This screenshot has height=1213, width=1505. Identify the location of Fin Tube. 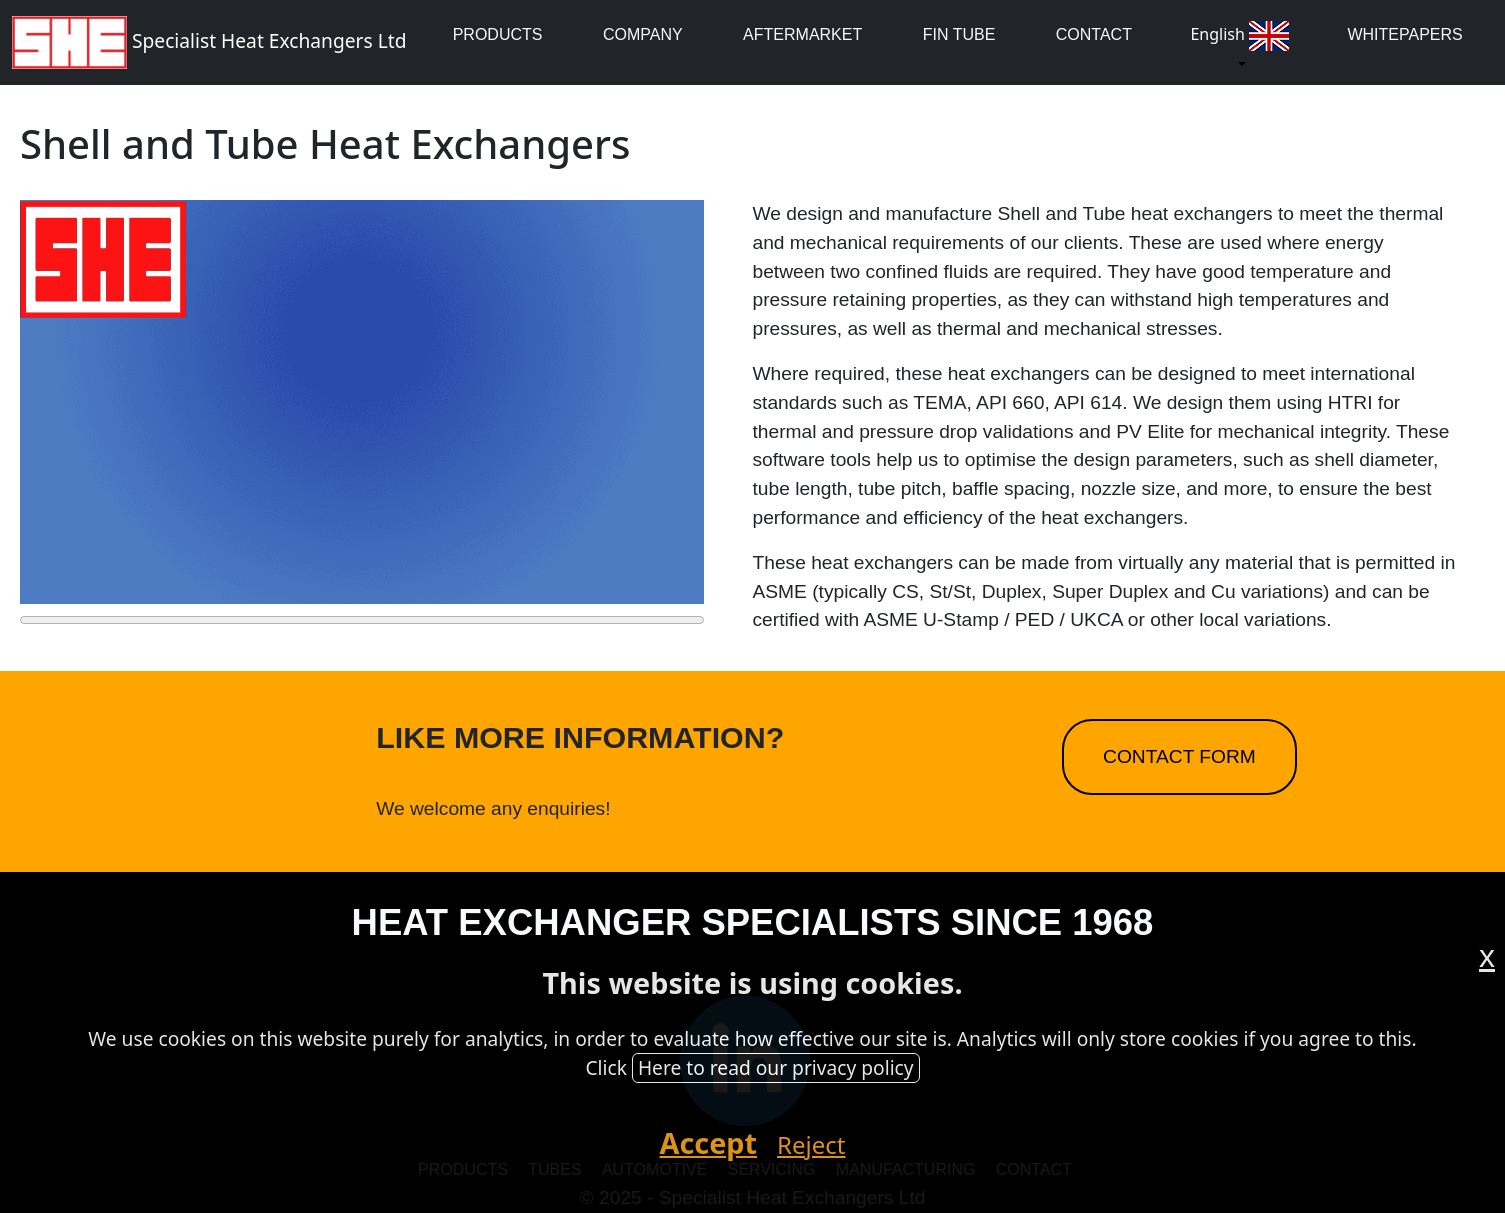
(959, 34).